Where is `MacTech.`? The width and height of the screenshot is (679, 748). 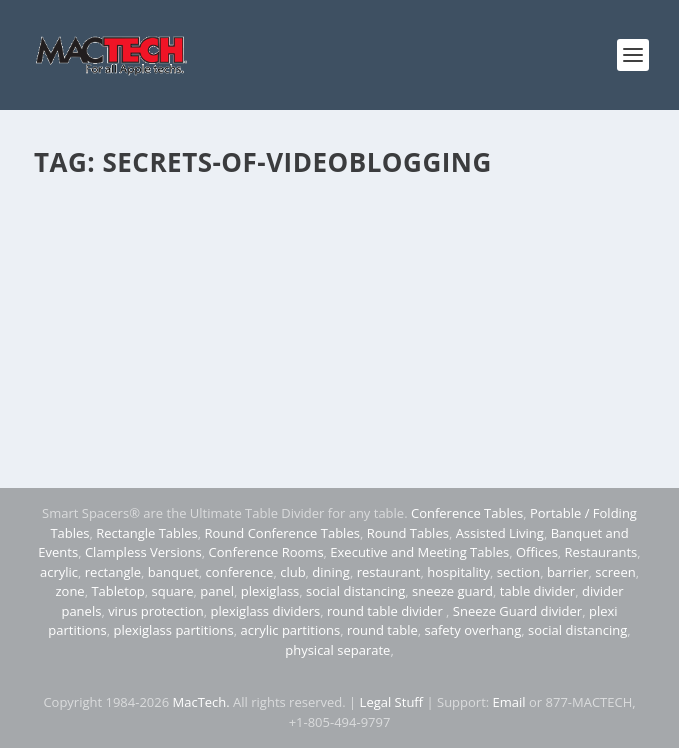 MacTech. is located at coordinates (201, 702).